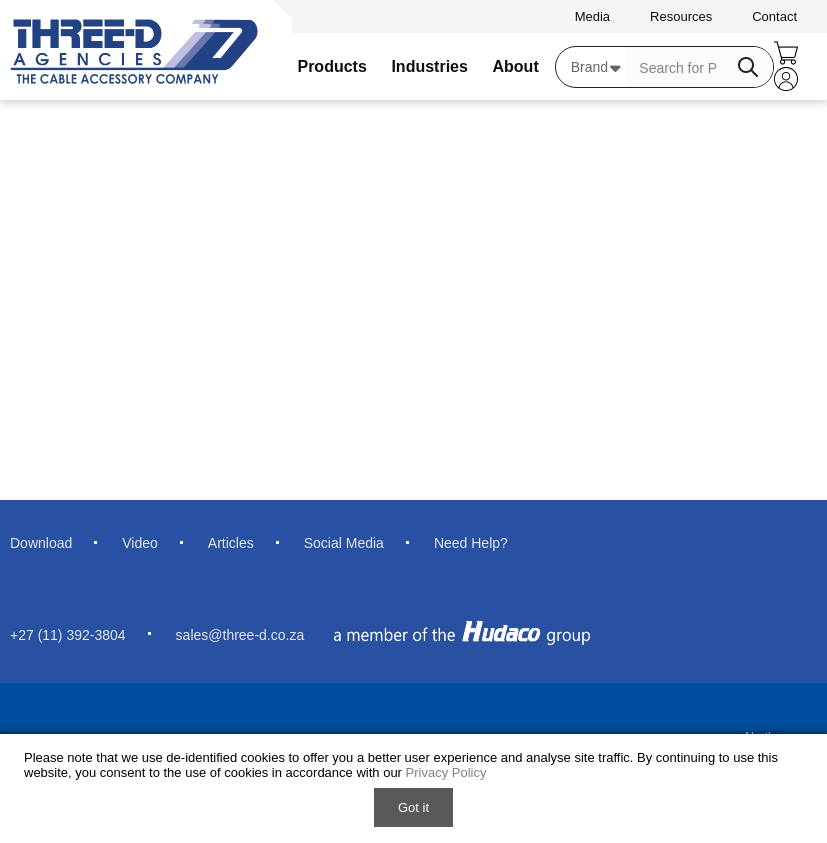 This screenshot has height=843, width=827. I want to click on Got it, so click(413, 807).